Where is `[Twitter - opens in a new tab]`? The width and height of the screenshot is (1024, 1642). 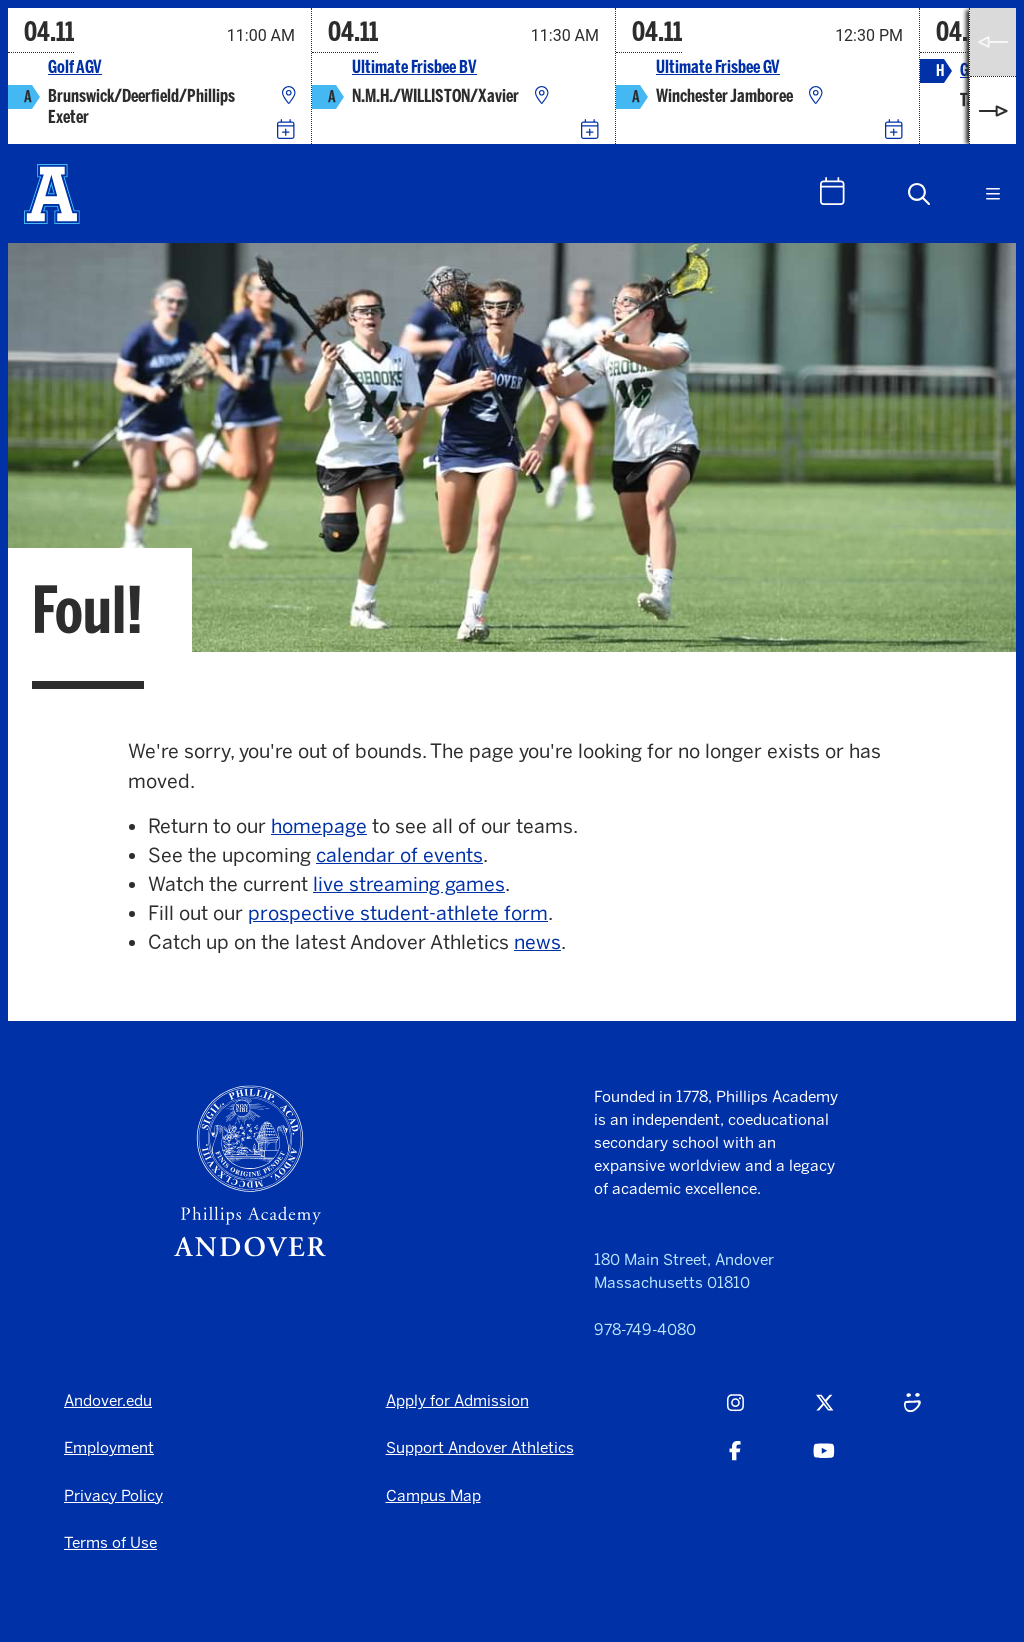 [Twitter - opens in a new tab] is located at coordinates (824, 1413).